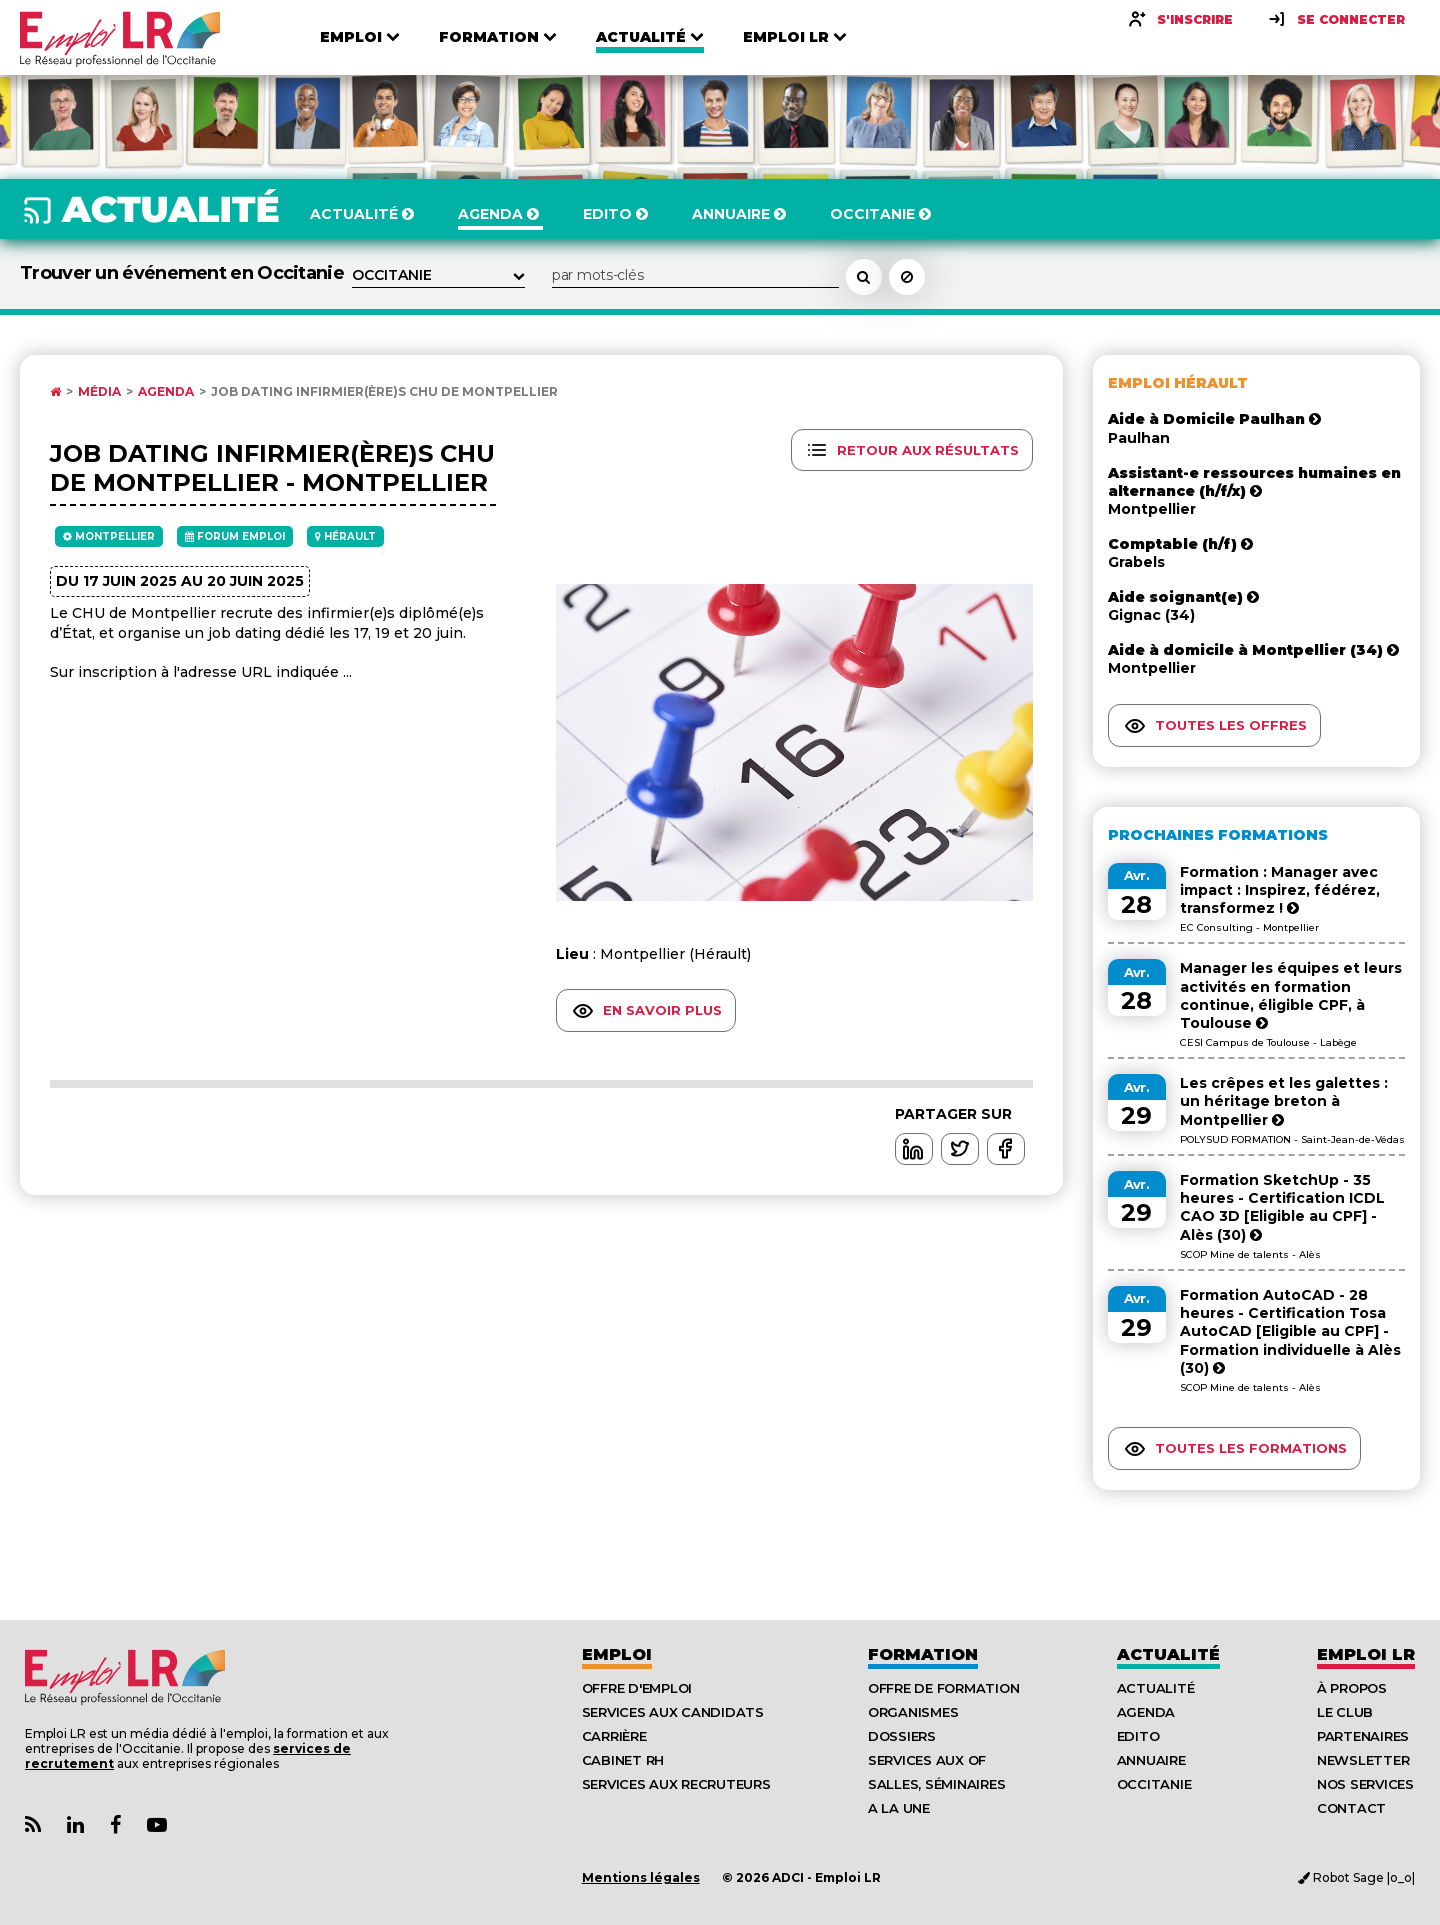 The image size is (1440, 1925). What do you see at coordinates (1154, 1784) in the screenshot?
I see `Occitanie` at bounding box center [1154, 1784].